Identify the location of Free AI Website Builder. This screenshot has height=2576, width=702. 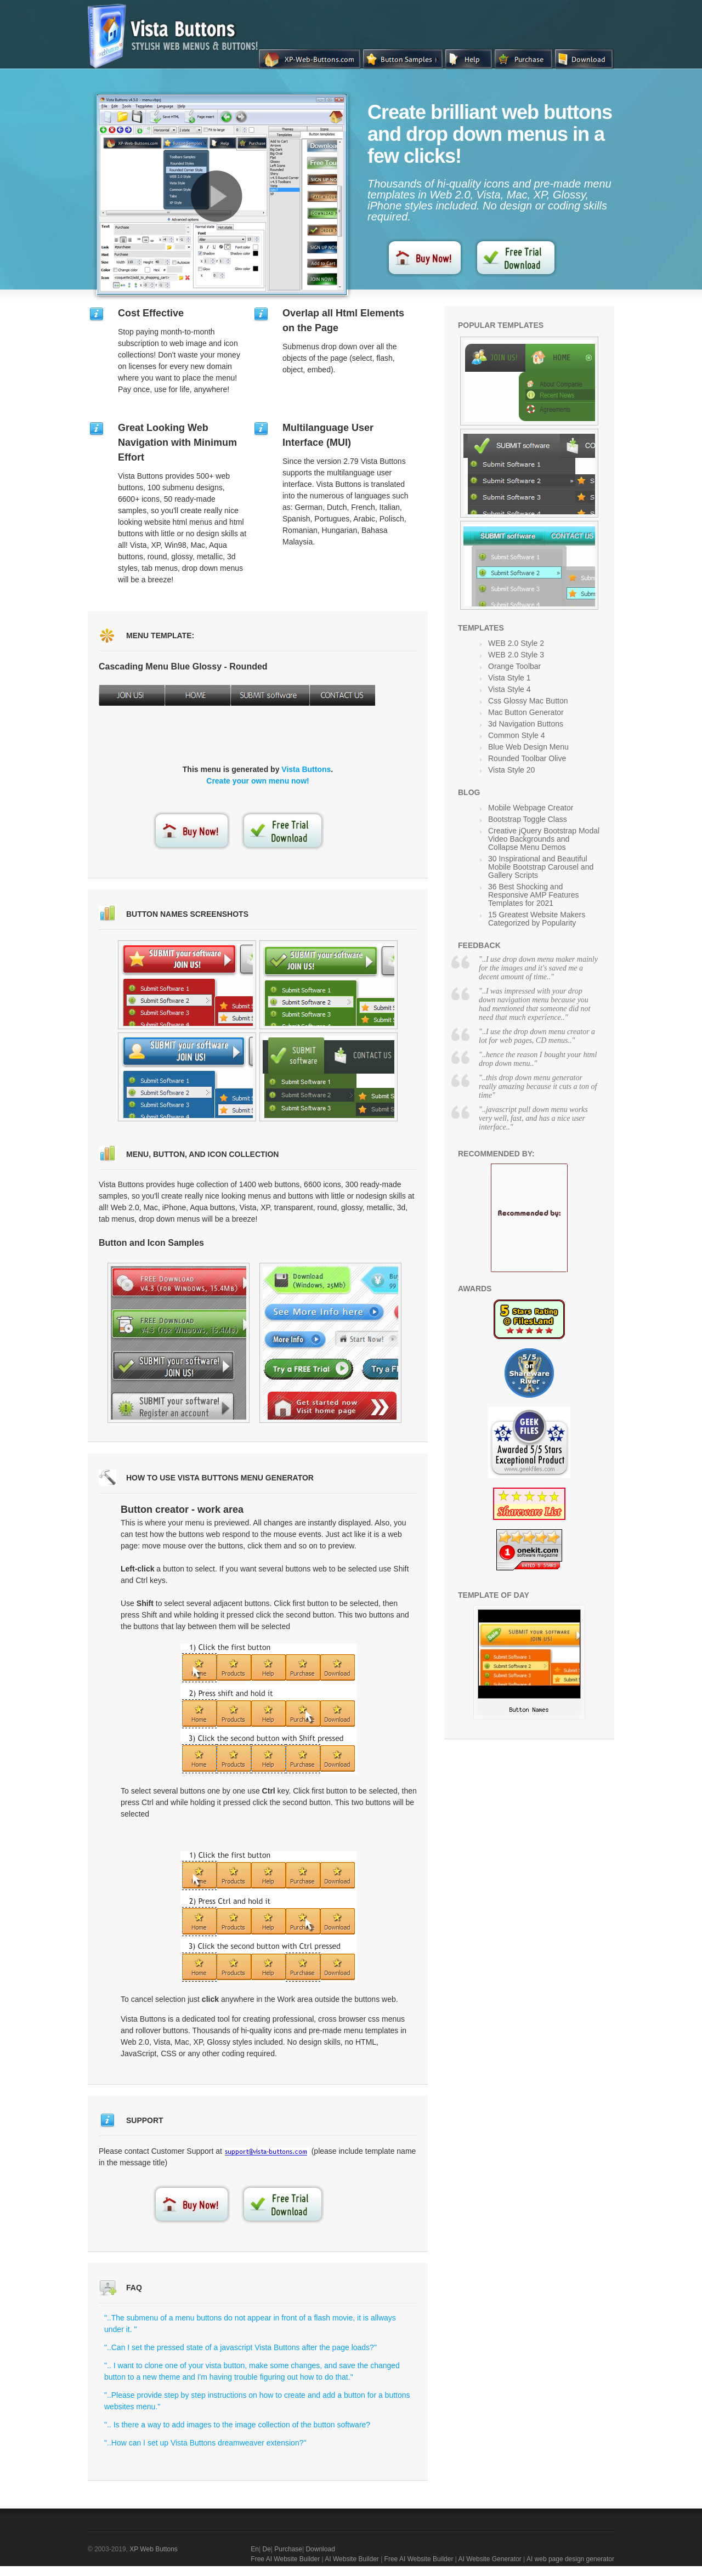
(285, 2559).